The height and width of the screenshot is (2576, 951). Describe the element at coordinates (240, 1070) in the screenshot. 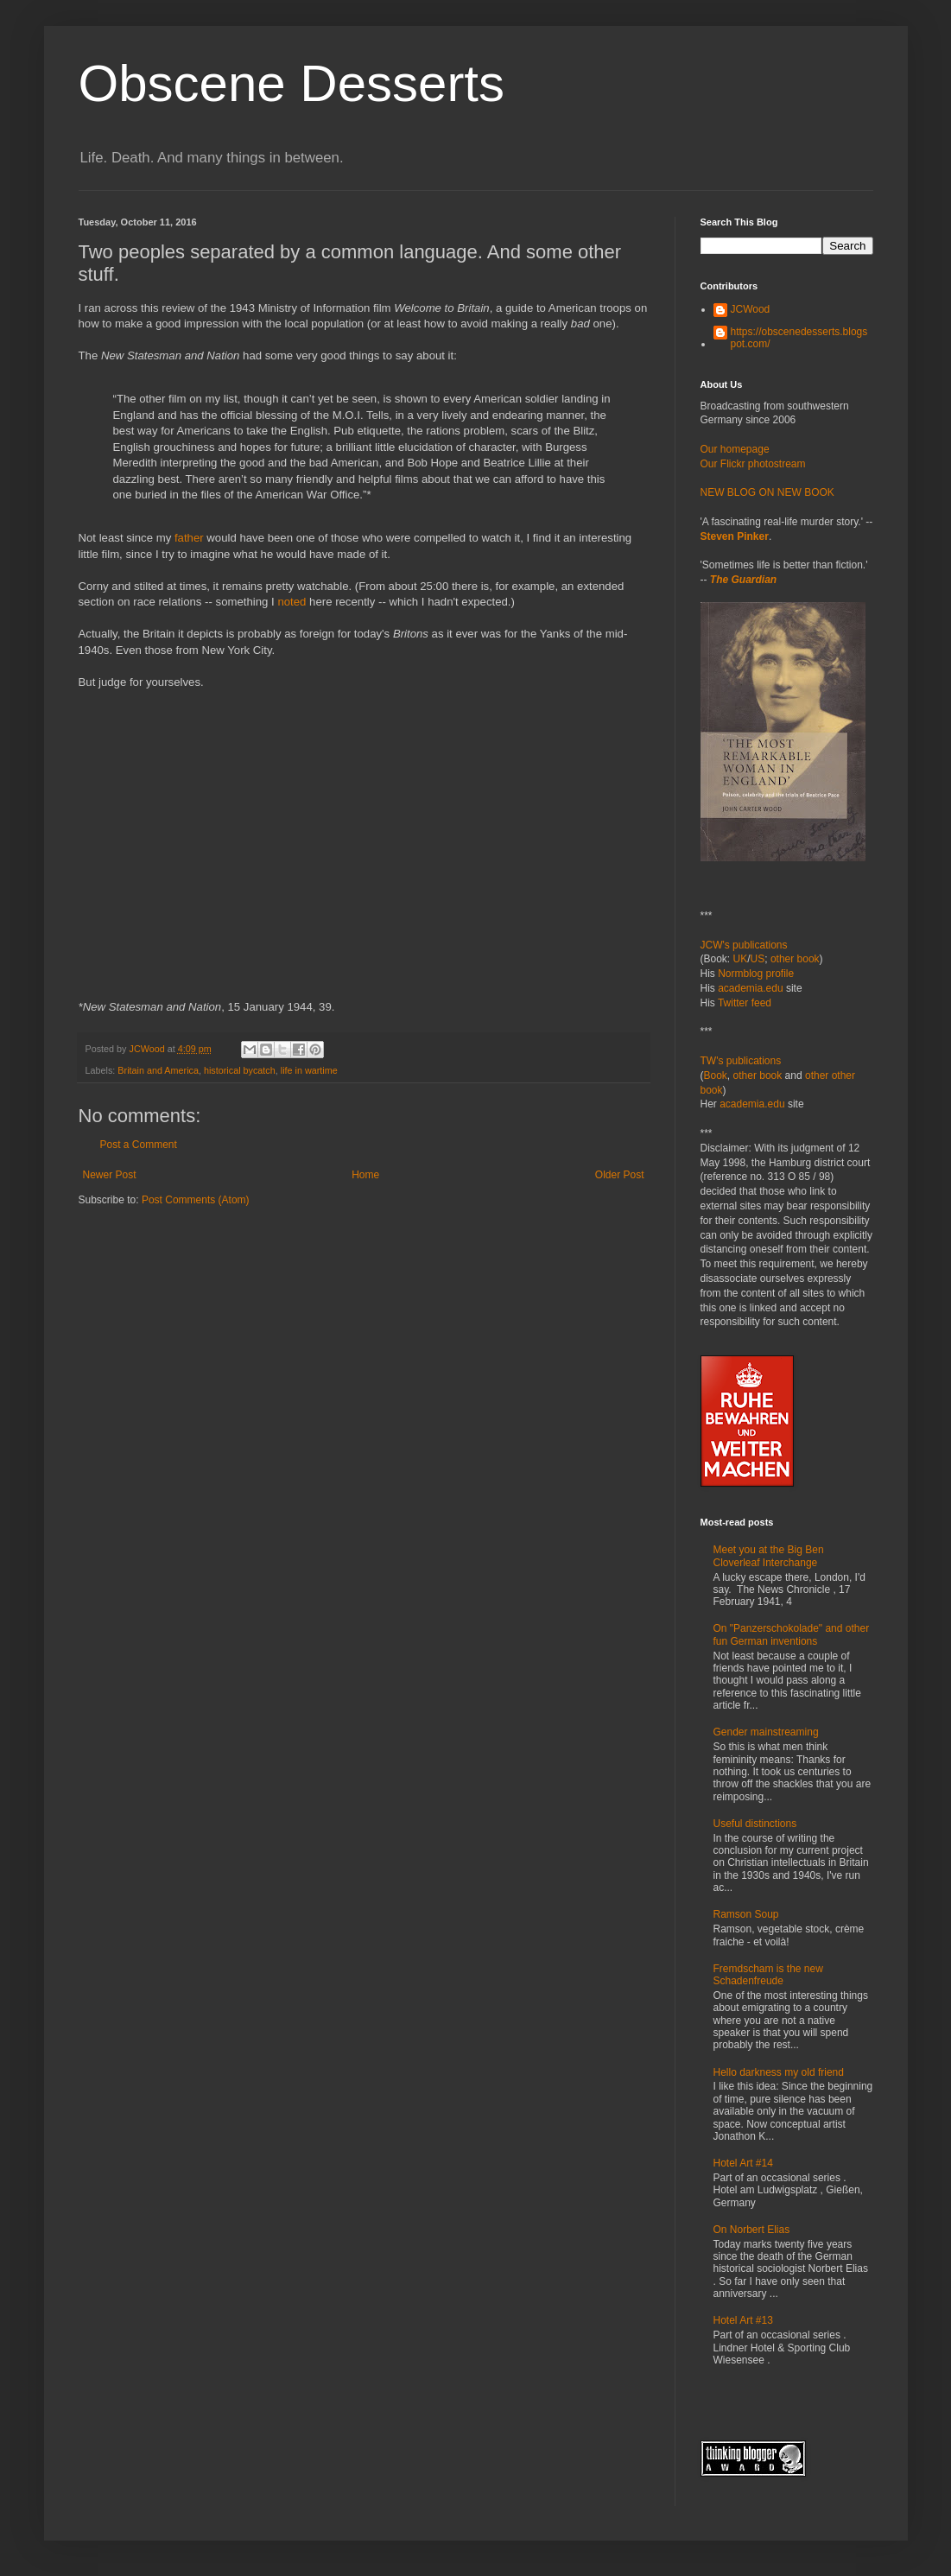

I see `historical bycatch` at that location.